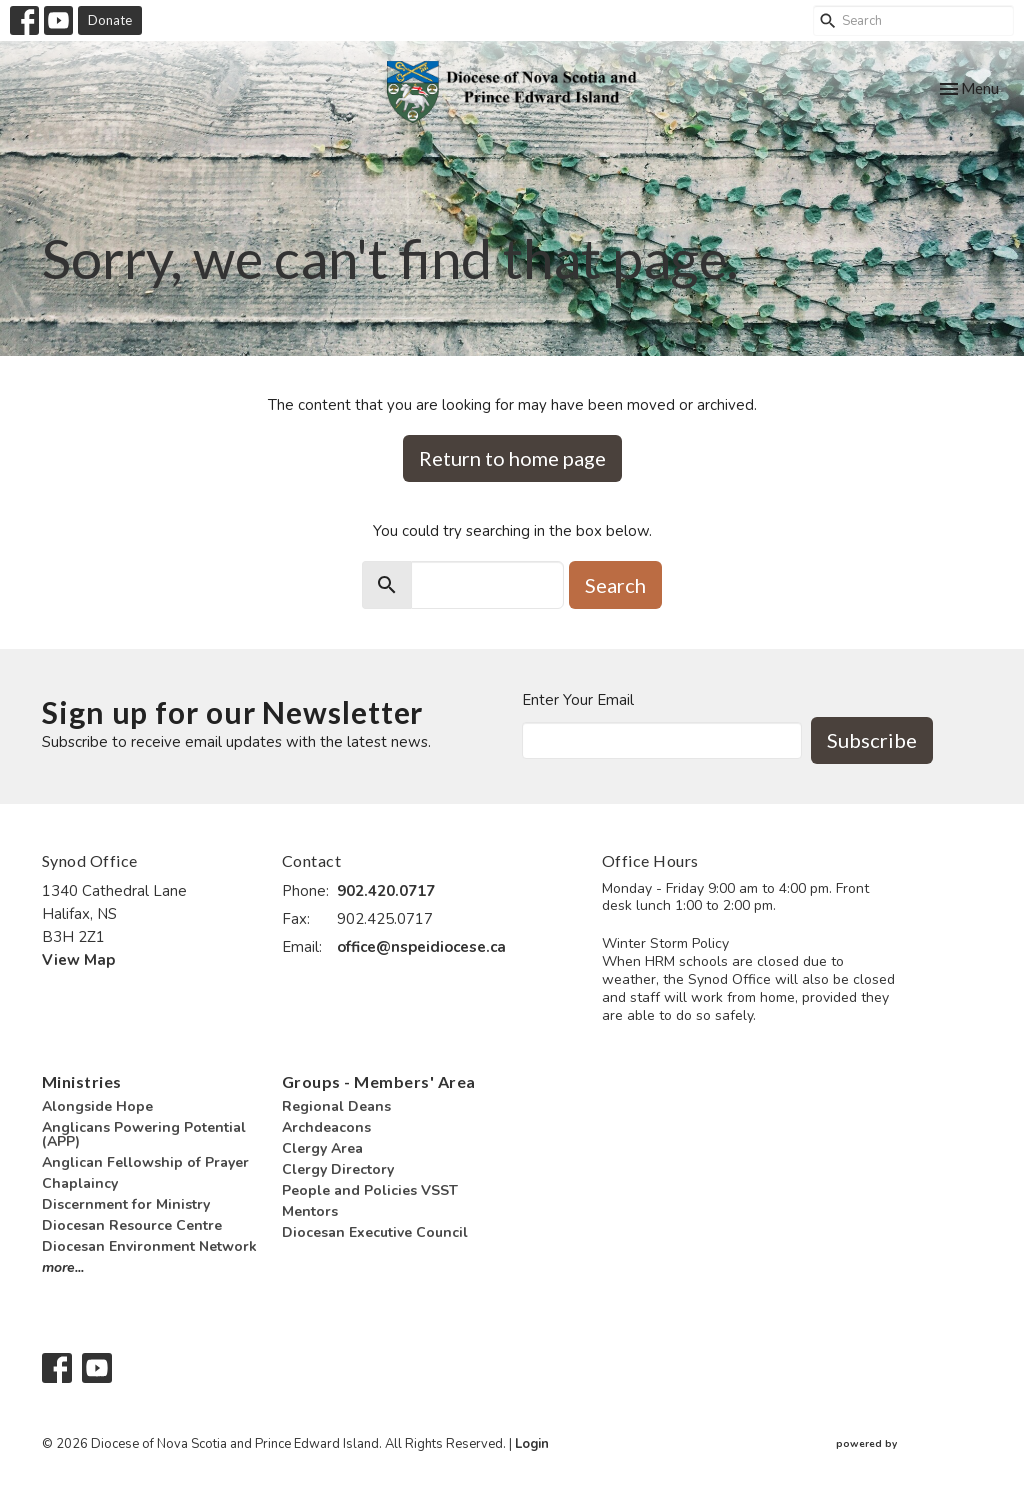 The image size is (1024, 1505). What do you see at coordinates (97, 1106) in the screenshot?
I see `Alongside Hope` at bounding box center [97, 1106].